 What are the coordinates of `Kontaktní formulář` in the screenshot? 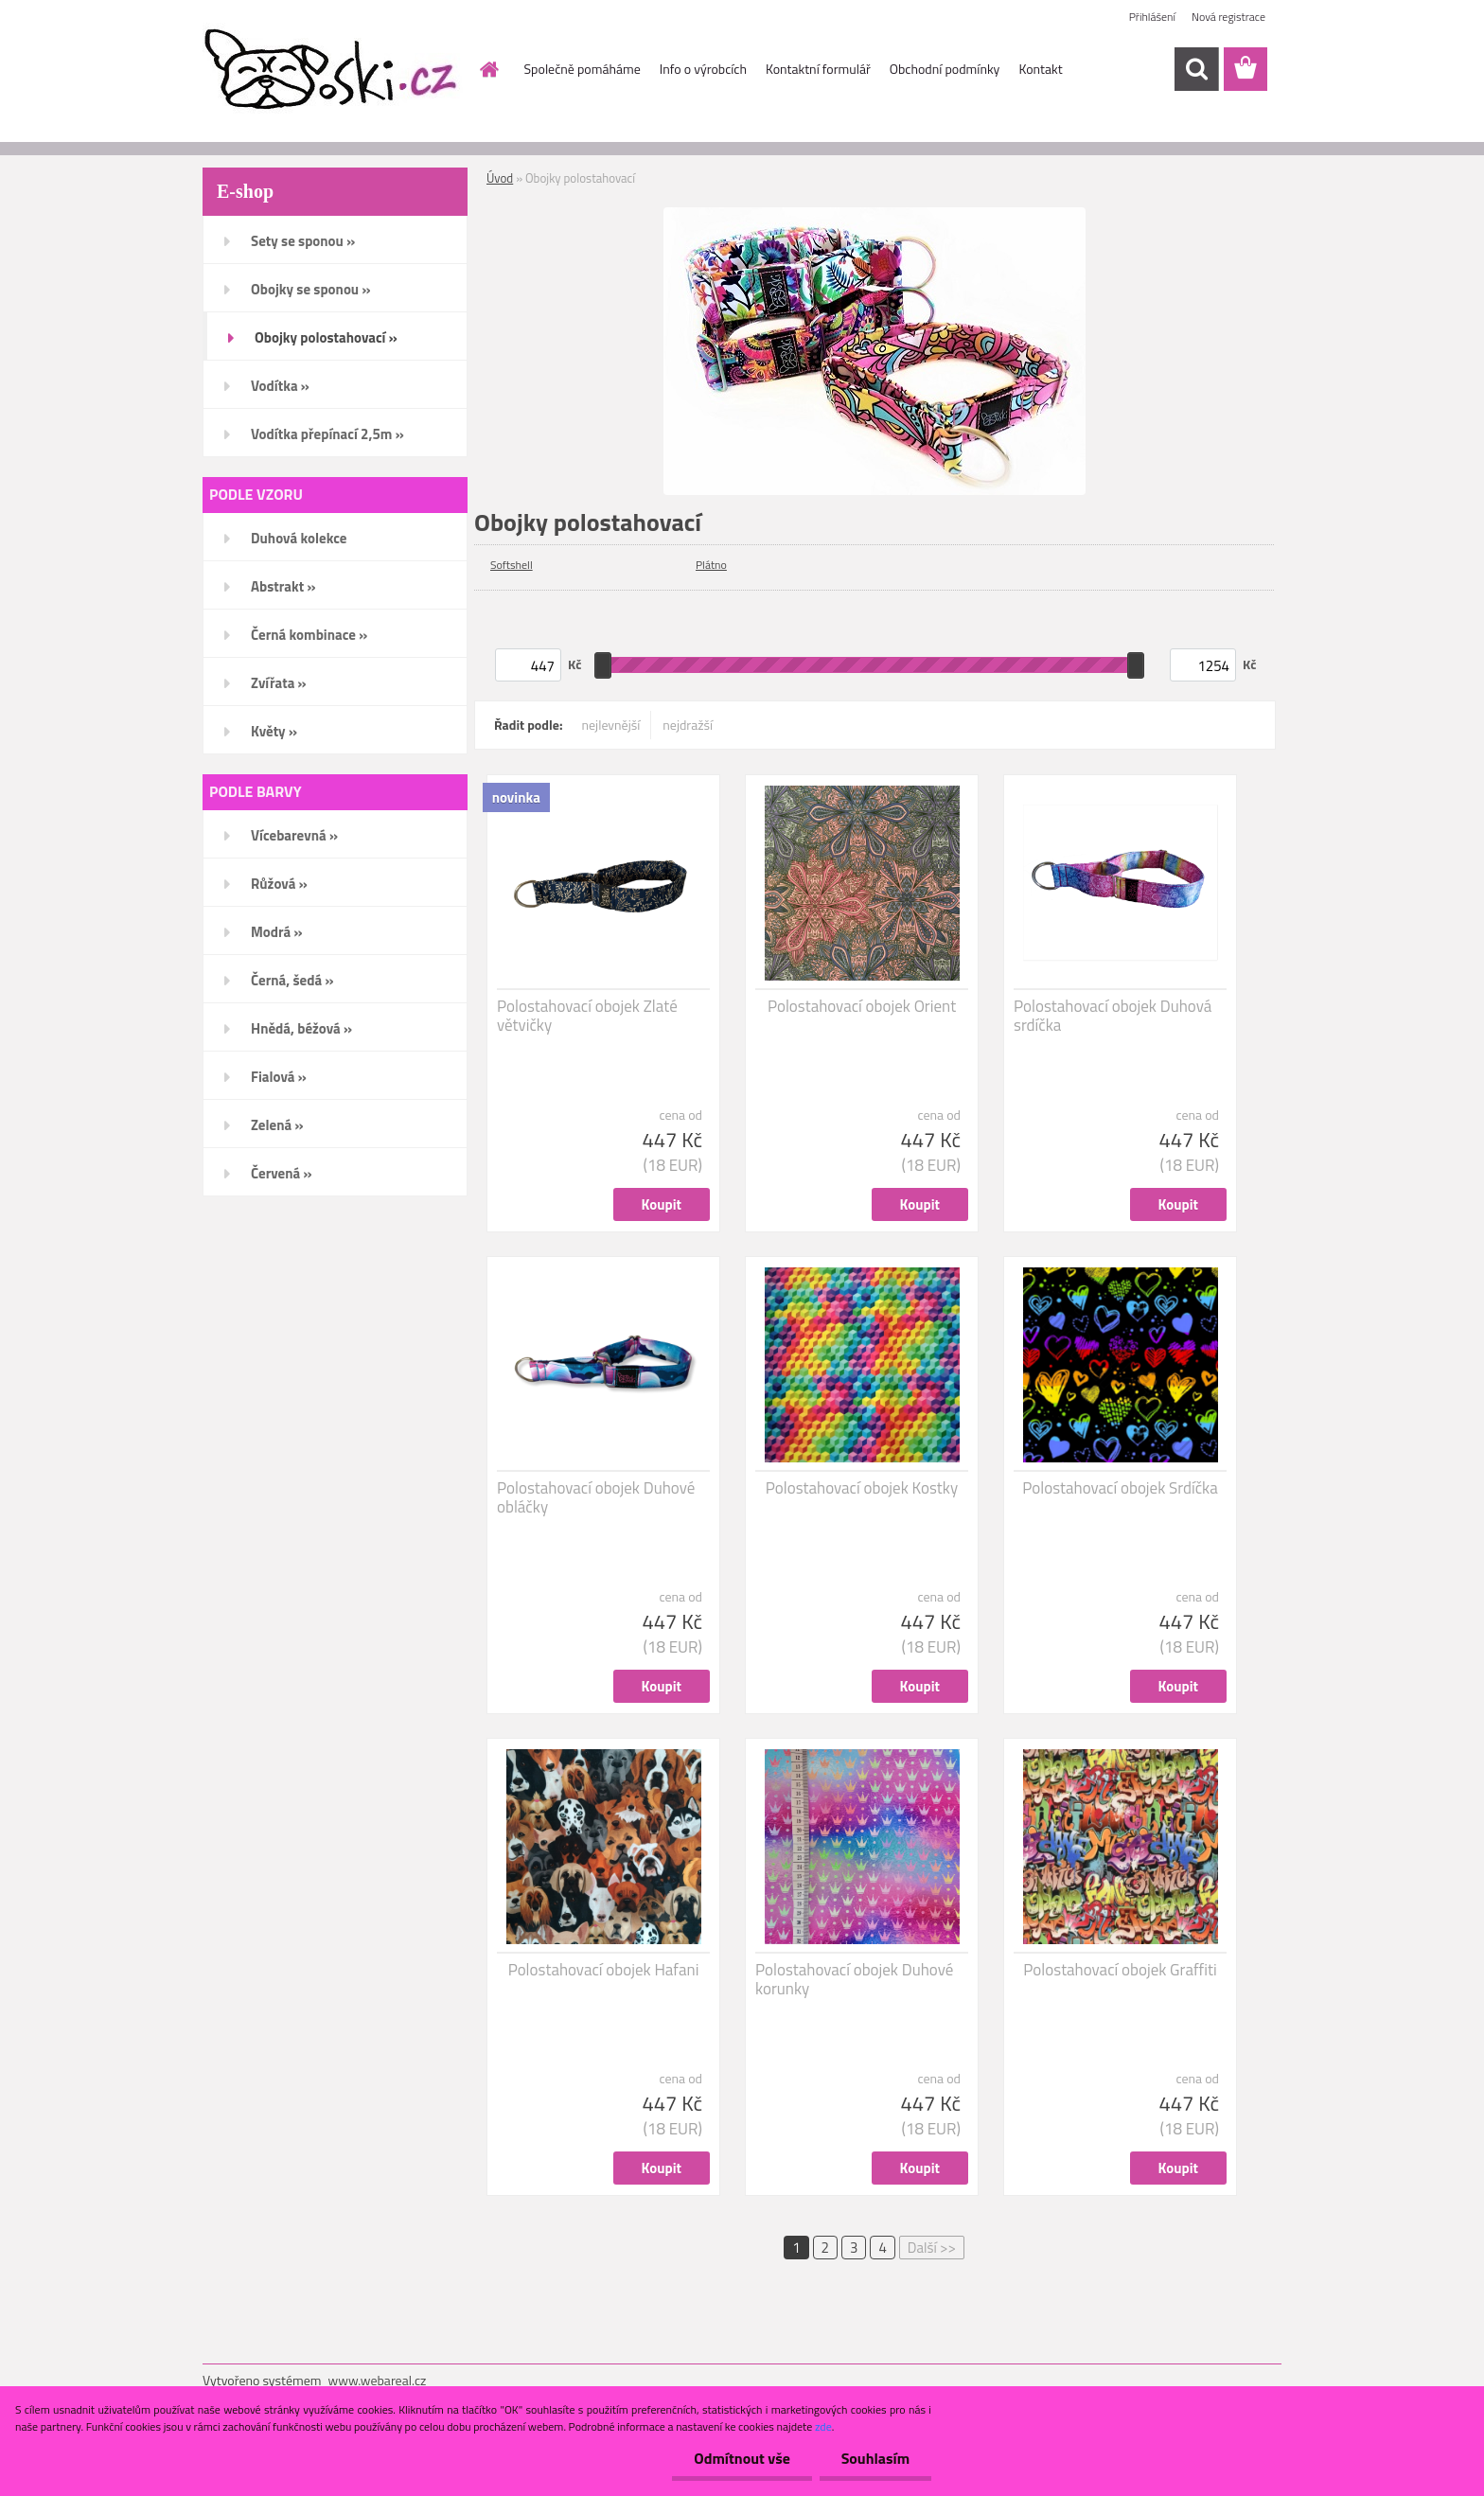 It's located at (818, 69).